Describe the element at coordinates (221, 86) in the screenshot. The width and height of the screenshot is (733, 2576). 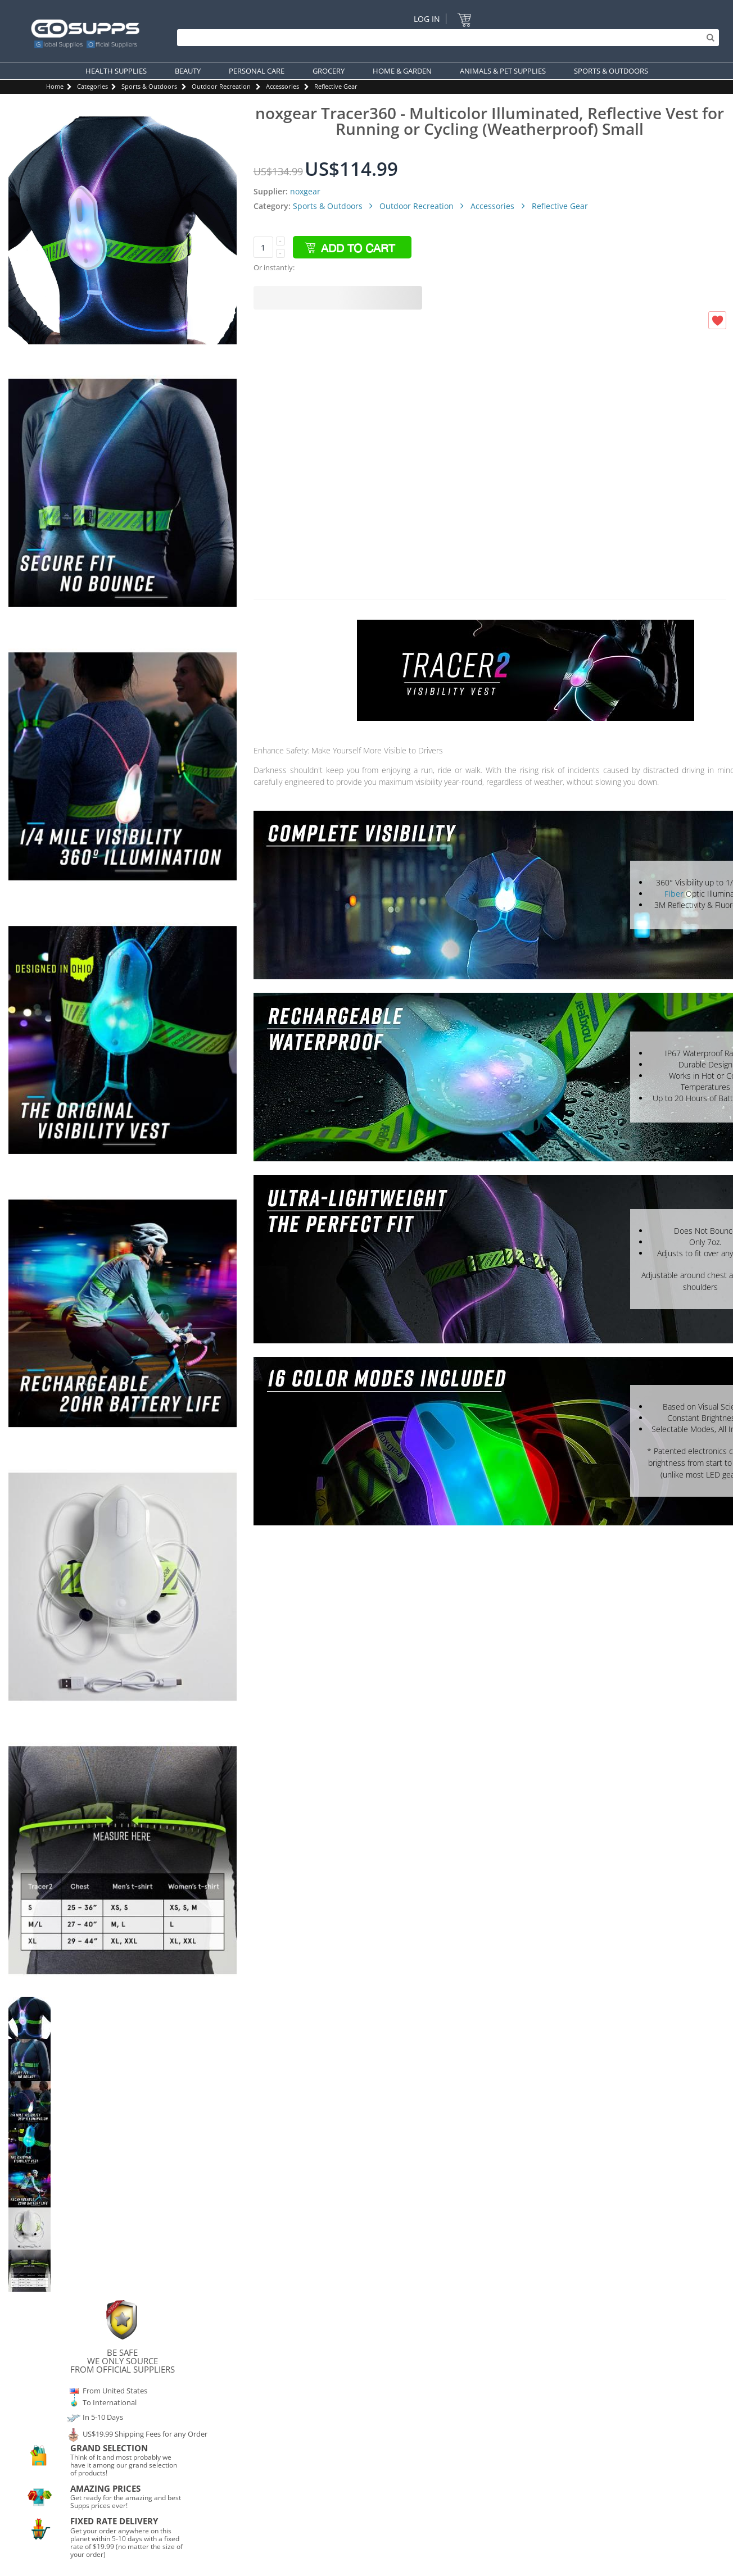
I see `Outdoor Recreation` at that location.